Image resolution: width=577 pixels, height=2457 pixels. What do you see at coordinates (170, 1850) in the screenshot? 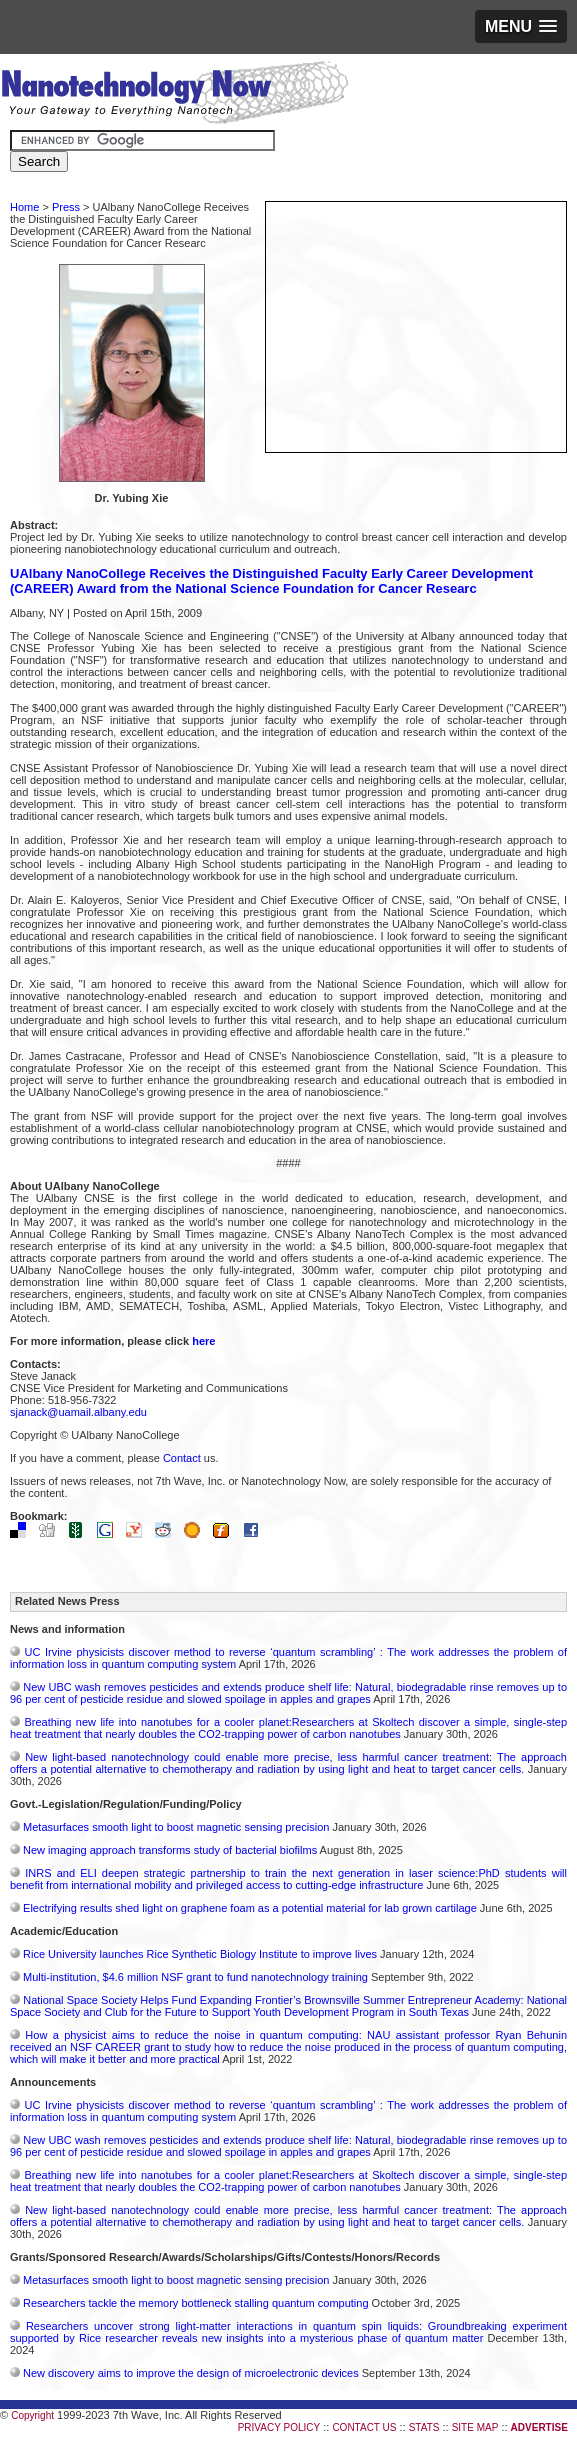
I see `New imaging approach transforms study of bacterial biofilms` at bounding box center [170, 1850].